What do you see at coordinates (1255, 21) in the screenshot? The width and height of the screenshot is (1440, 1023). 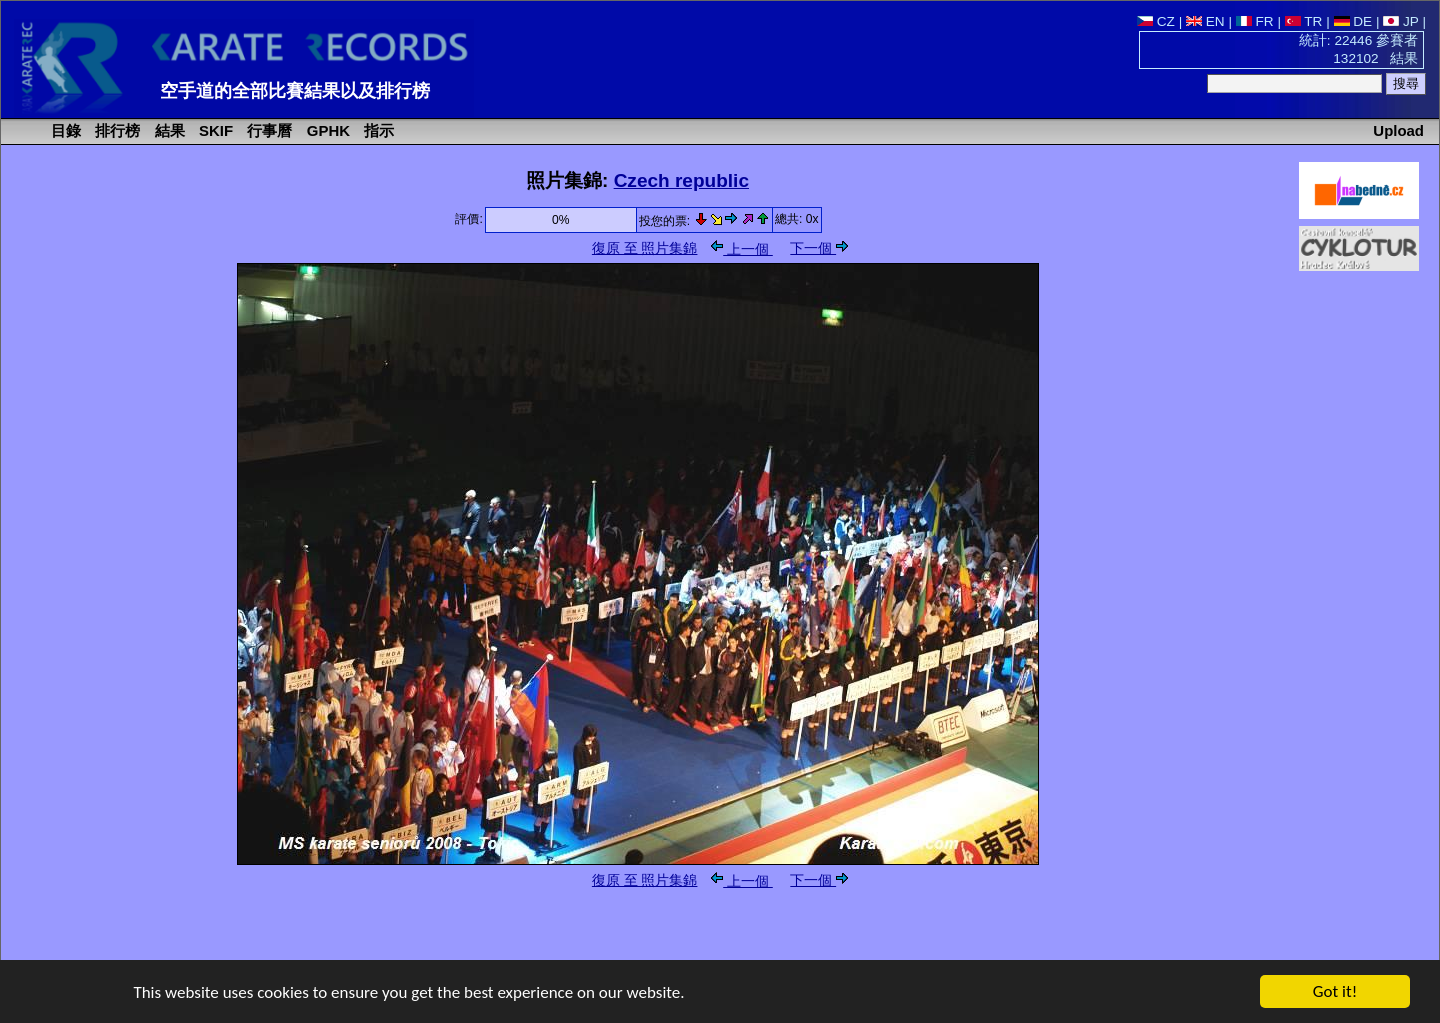 I see `FR` at bounding box center [1255, 21].